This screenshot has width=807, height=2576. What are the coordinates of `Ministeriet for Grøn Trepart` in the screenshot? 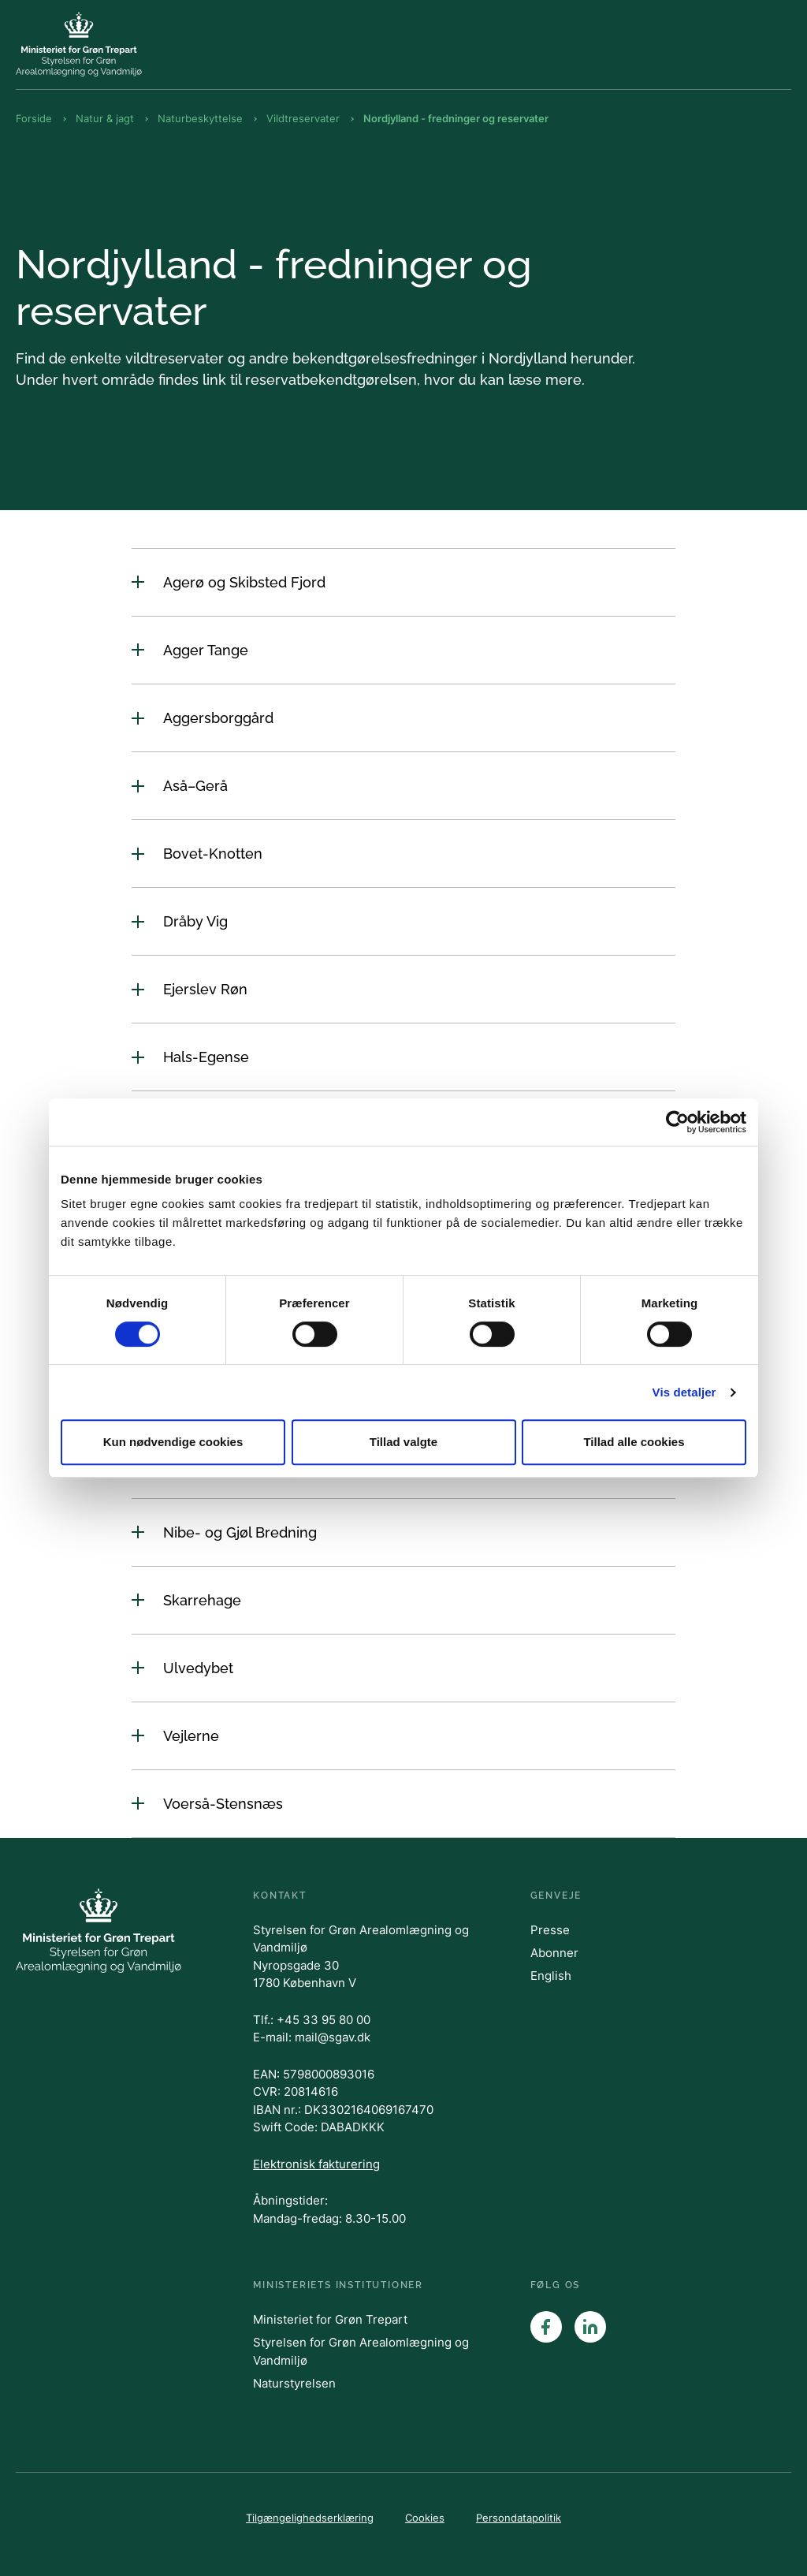 It's located at (330, 2319).